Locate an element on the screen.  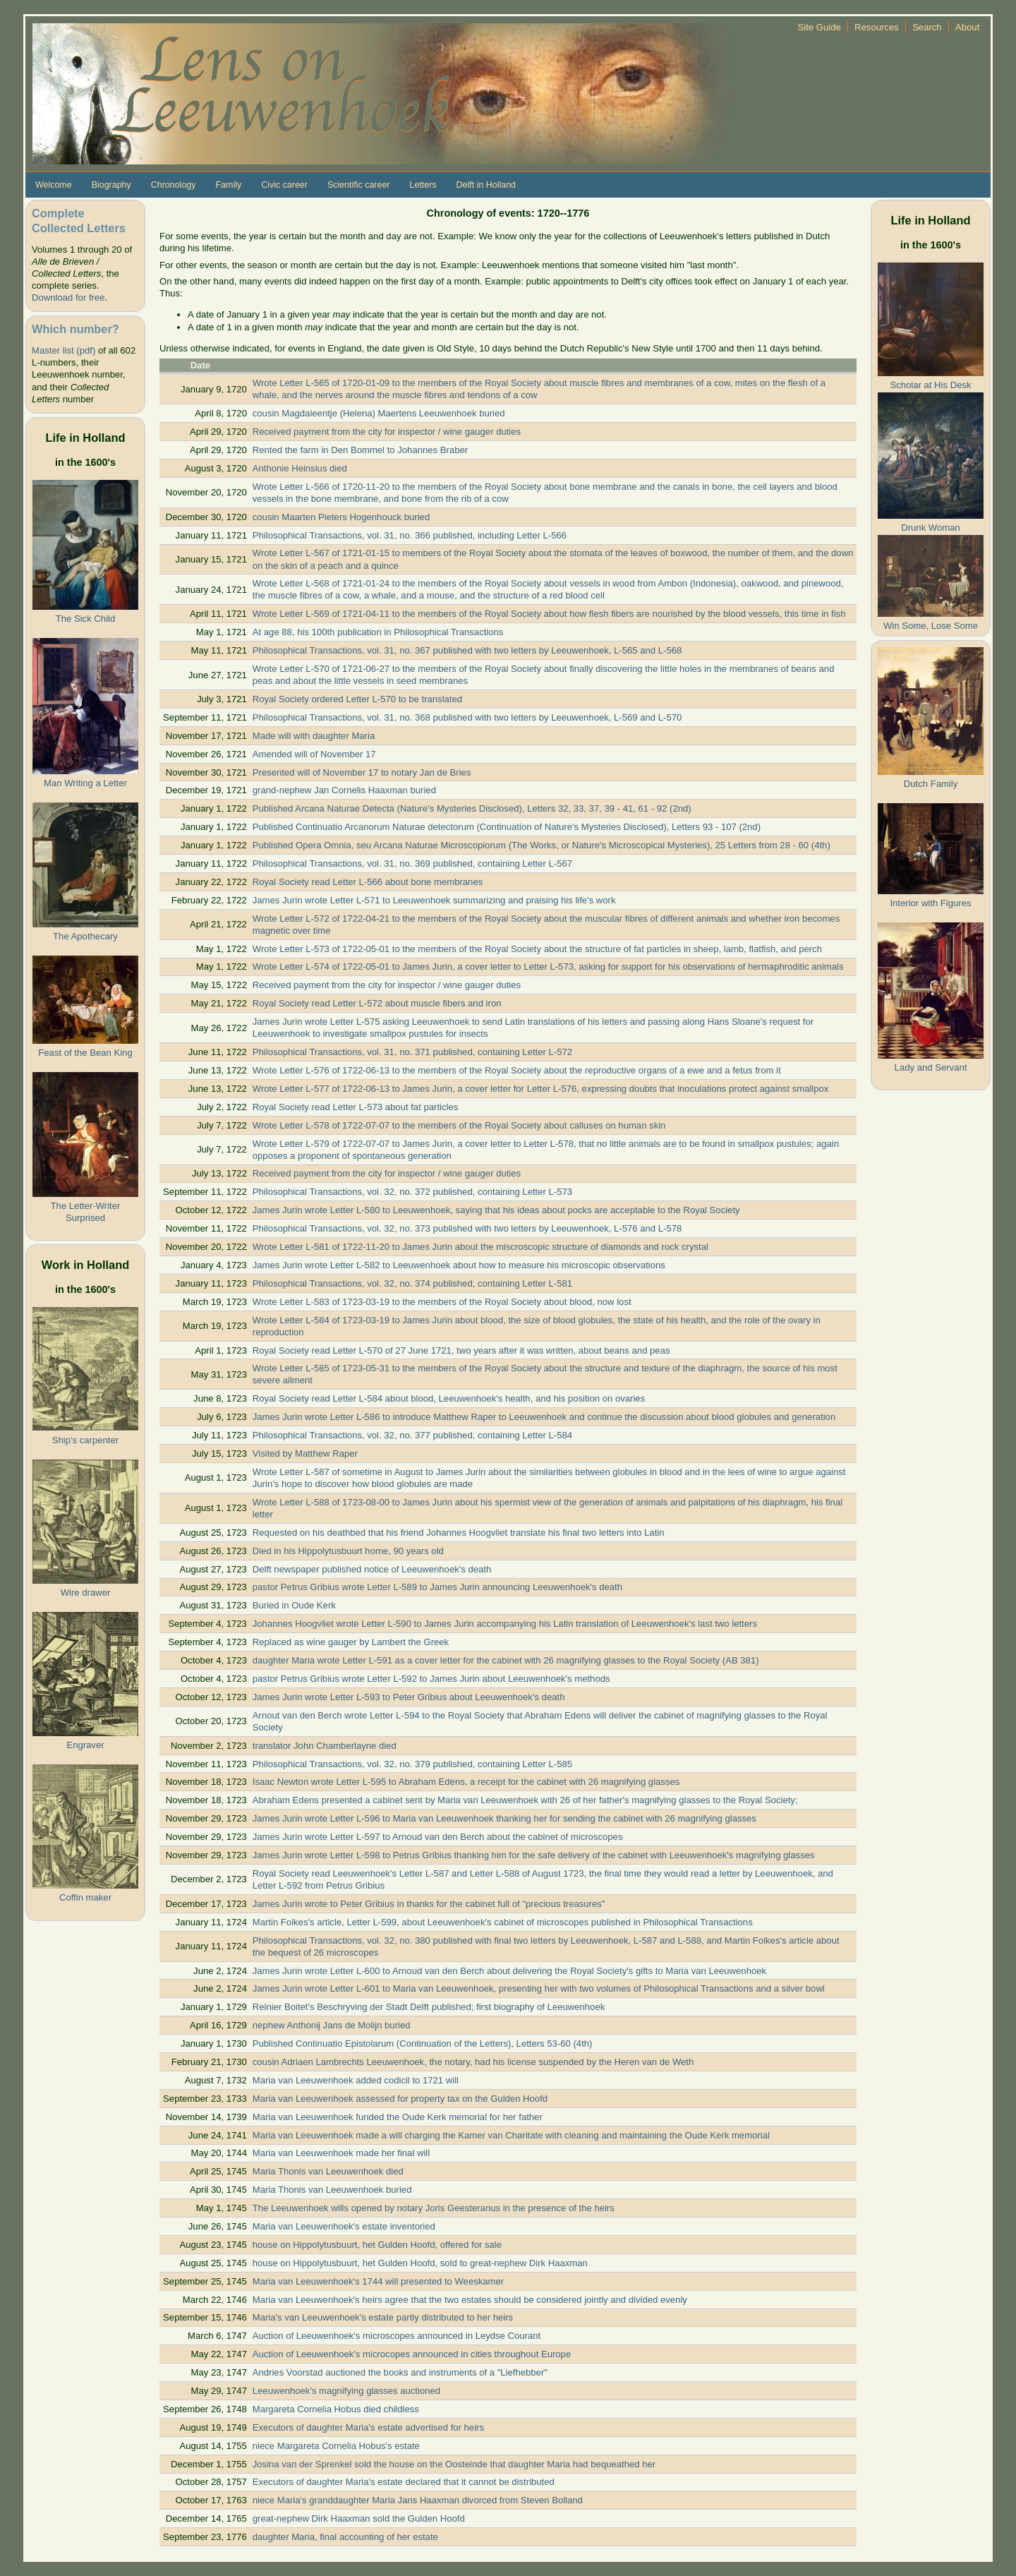
house on Hippolytusbuurt, het Gulden Hoofd, offered for sale is located at coordinates (377, 2244).